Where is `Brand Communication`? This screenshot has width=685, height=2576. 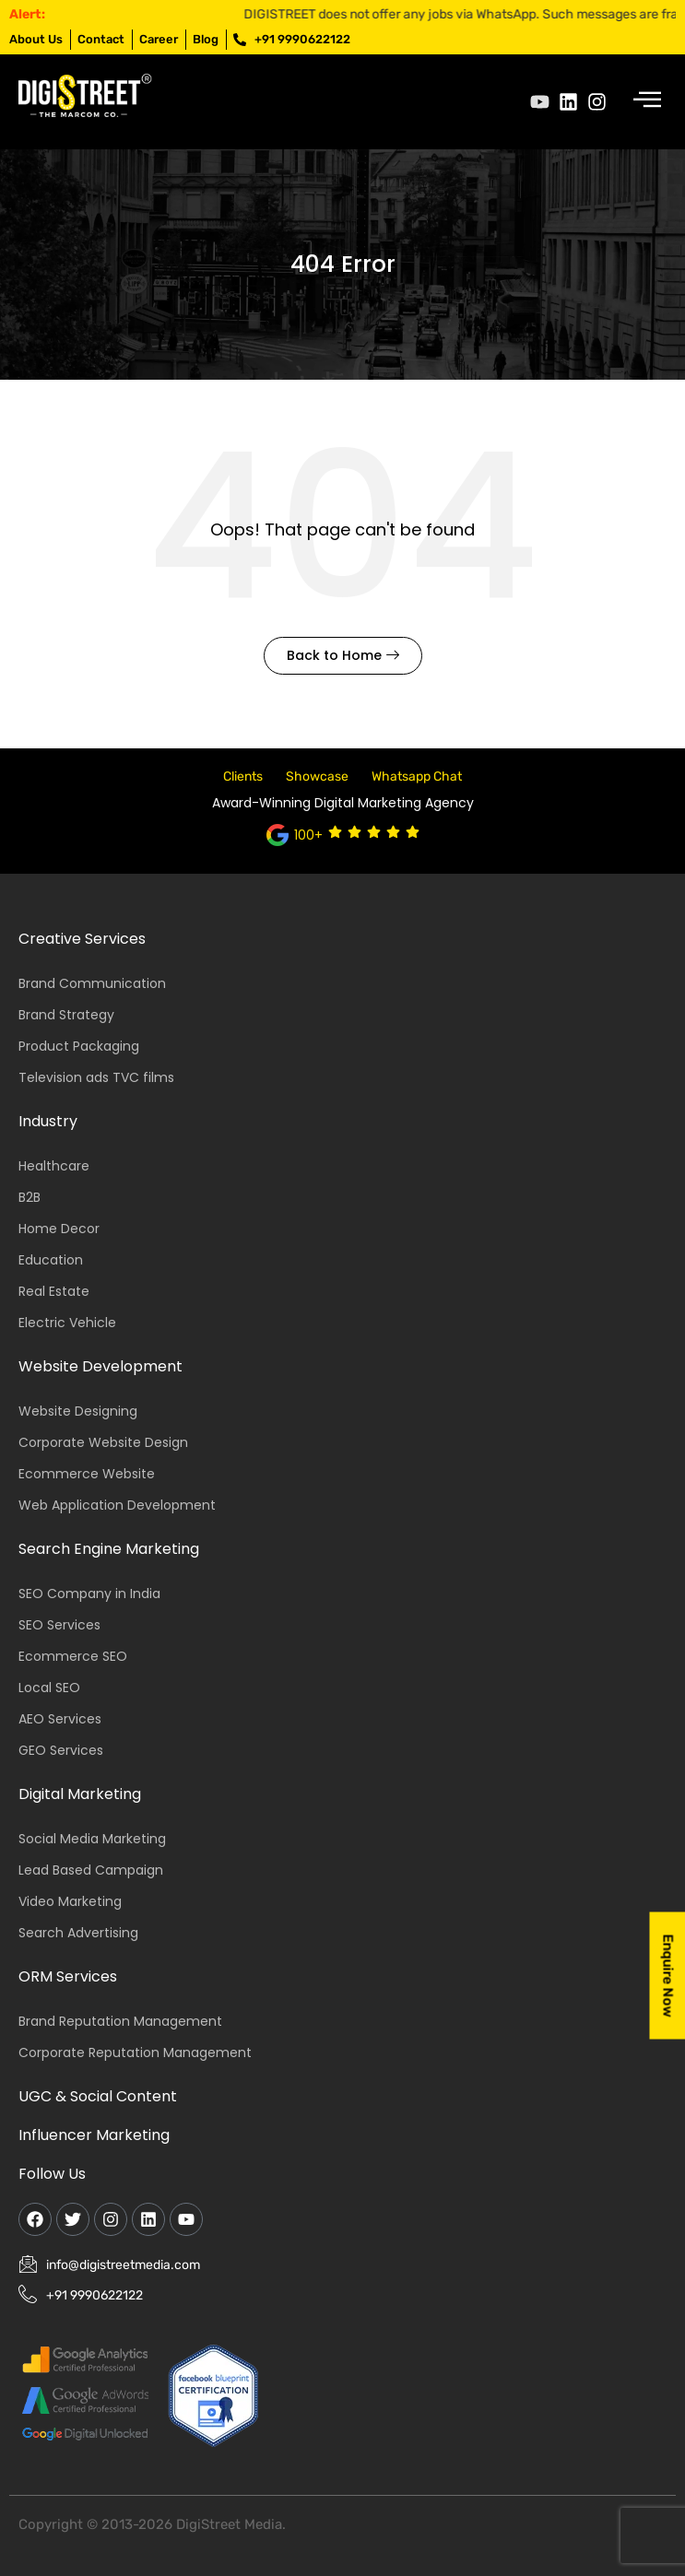 Brand Communication is located at coordinates (92, 983).